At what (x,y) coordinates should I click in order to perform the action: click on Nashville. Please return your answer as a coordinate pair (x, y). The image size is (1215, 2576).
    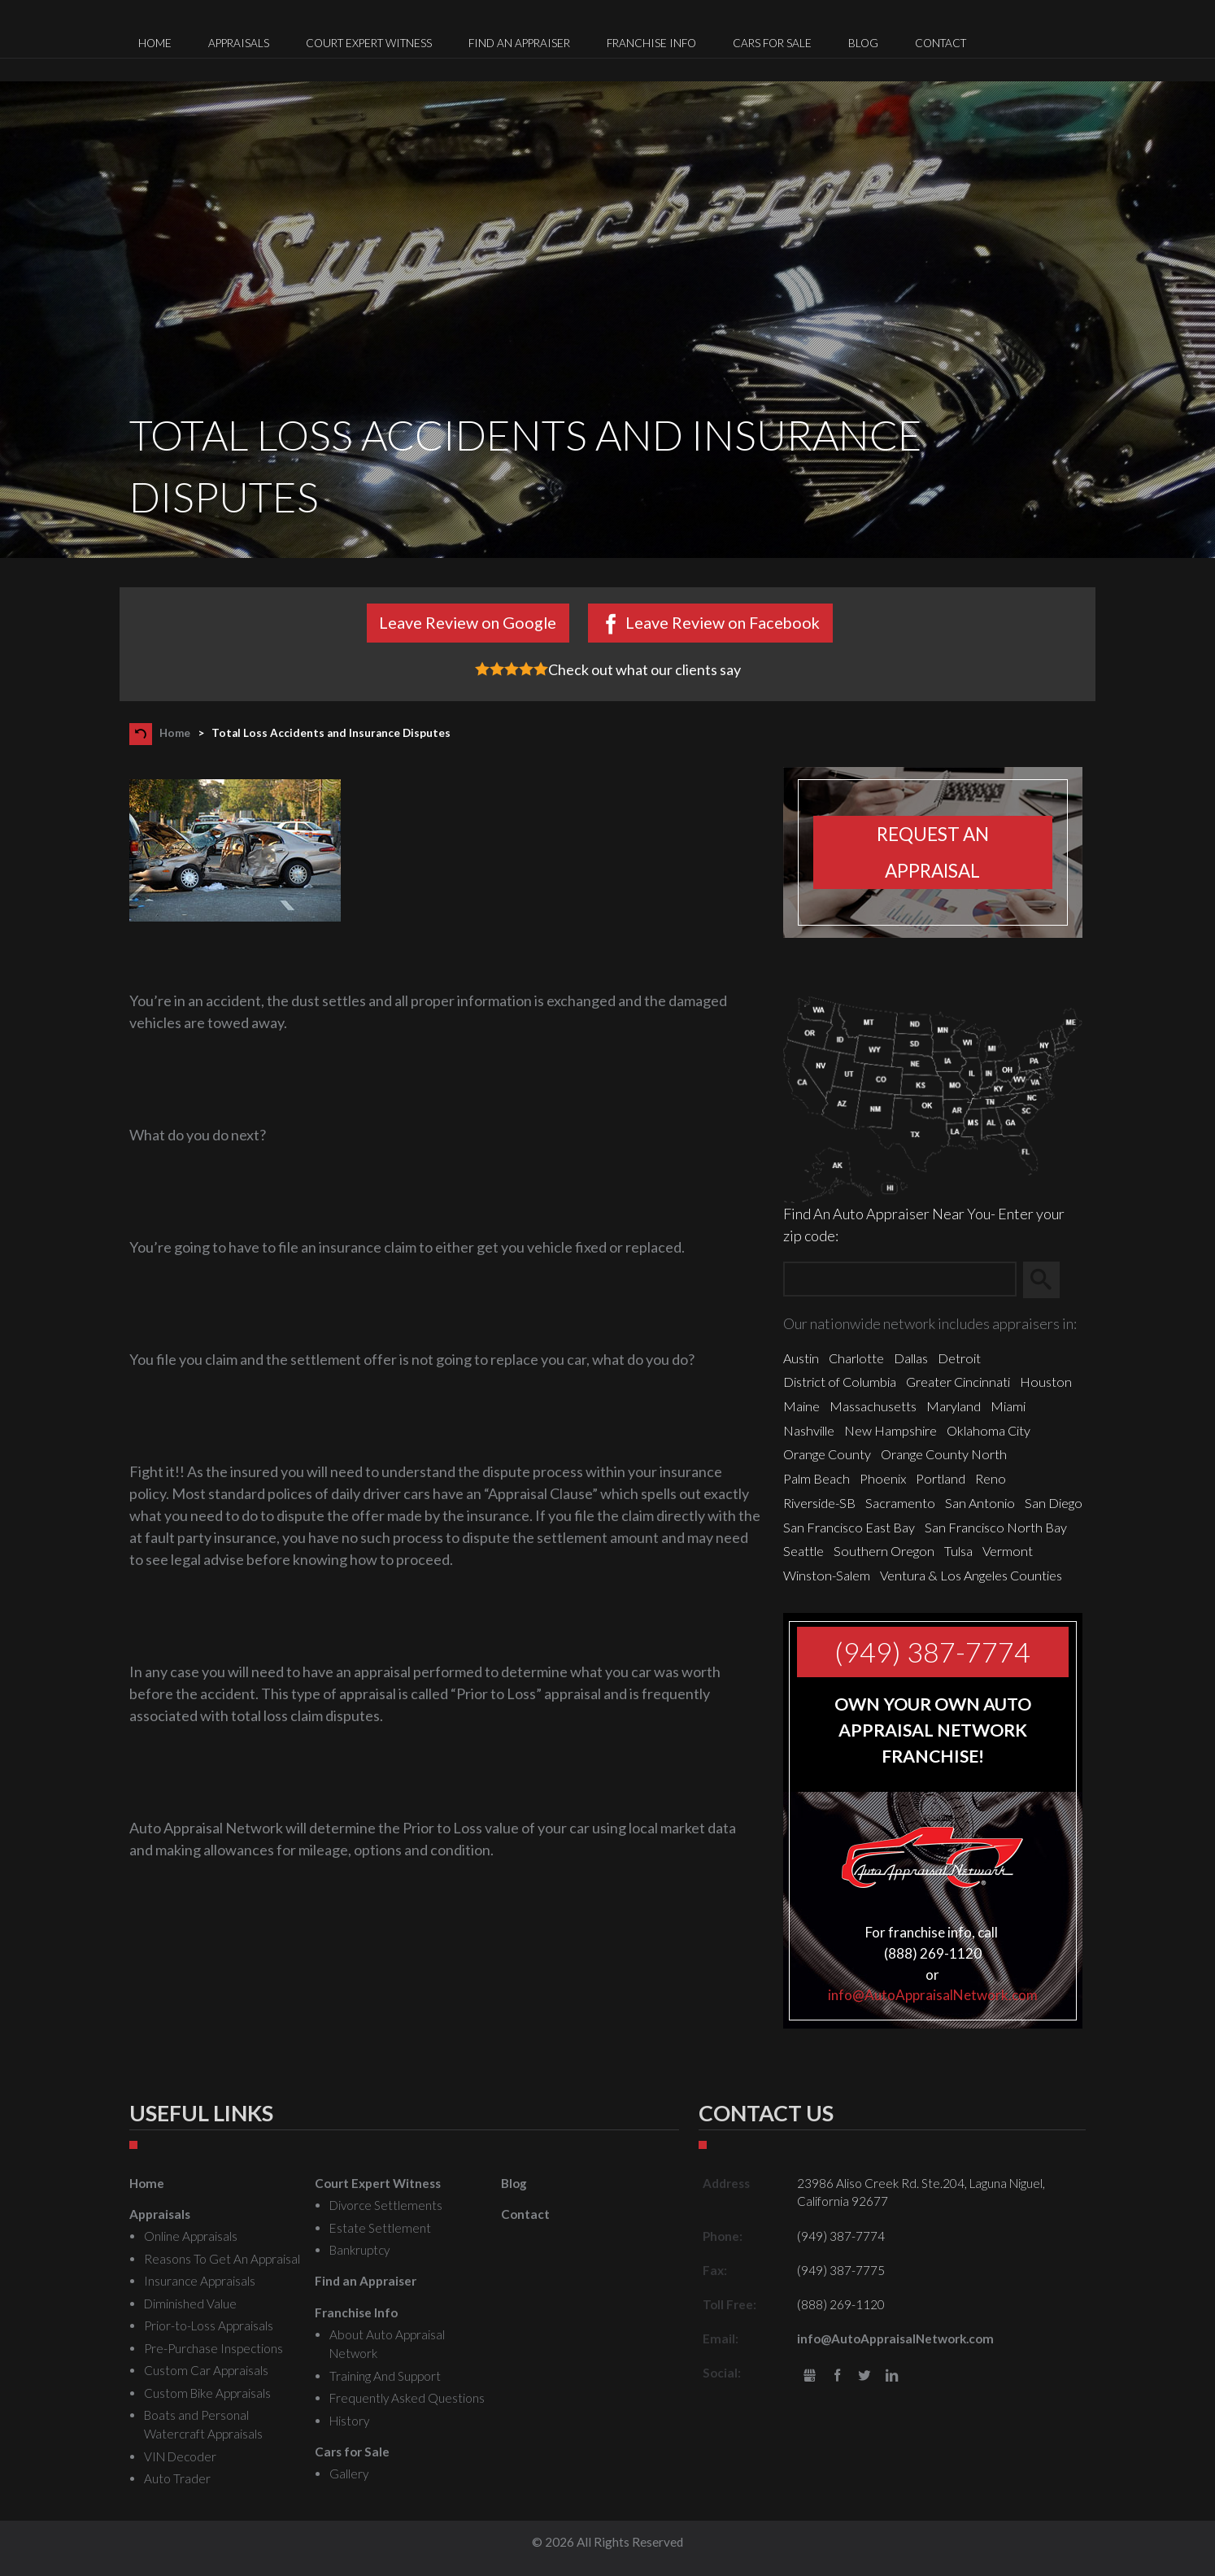
    Looking at the image, I should click on (808, 1430).